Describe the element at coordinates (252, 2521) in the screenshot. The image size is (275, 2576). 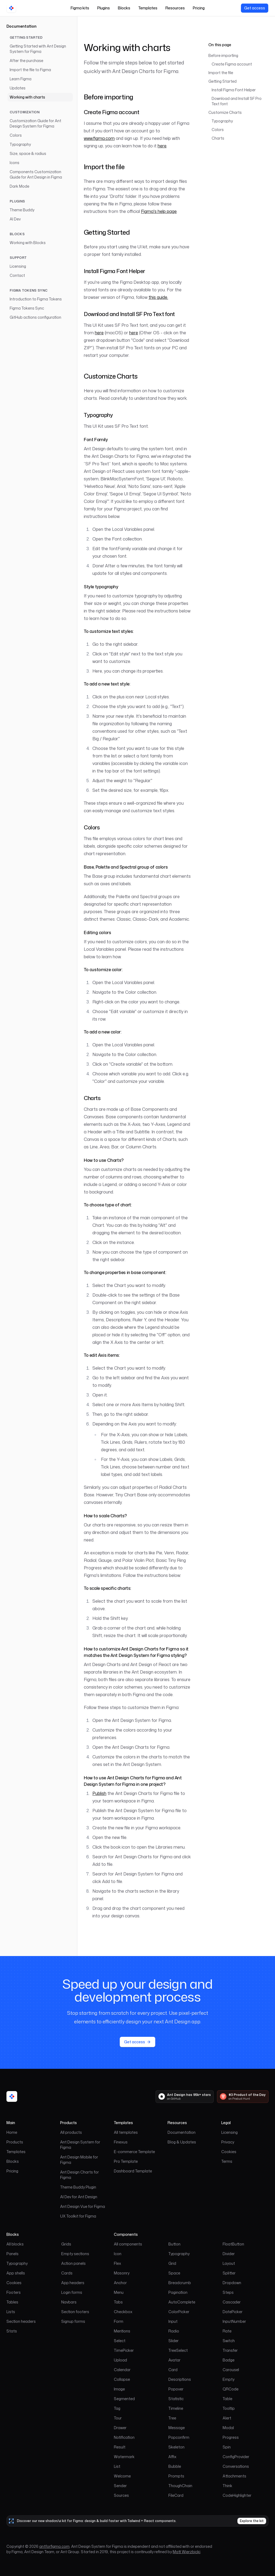
I see `Explore the kit` at that location.